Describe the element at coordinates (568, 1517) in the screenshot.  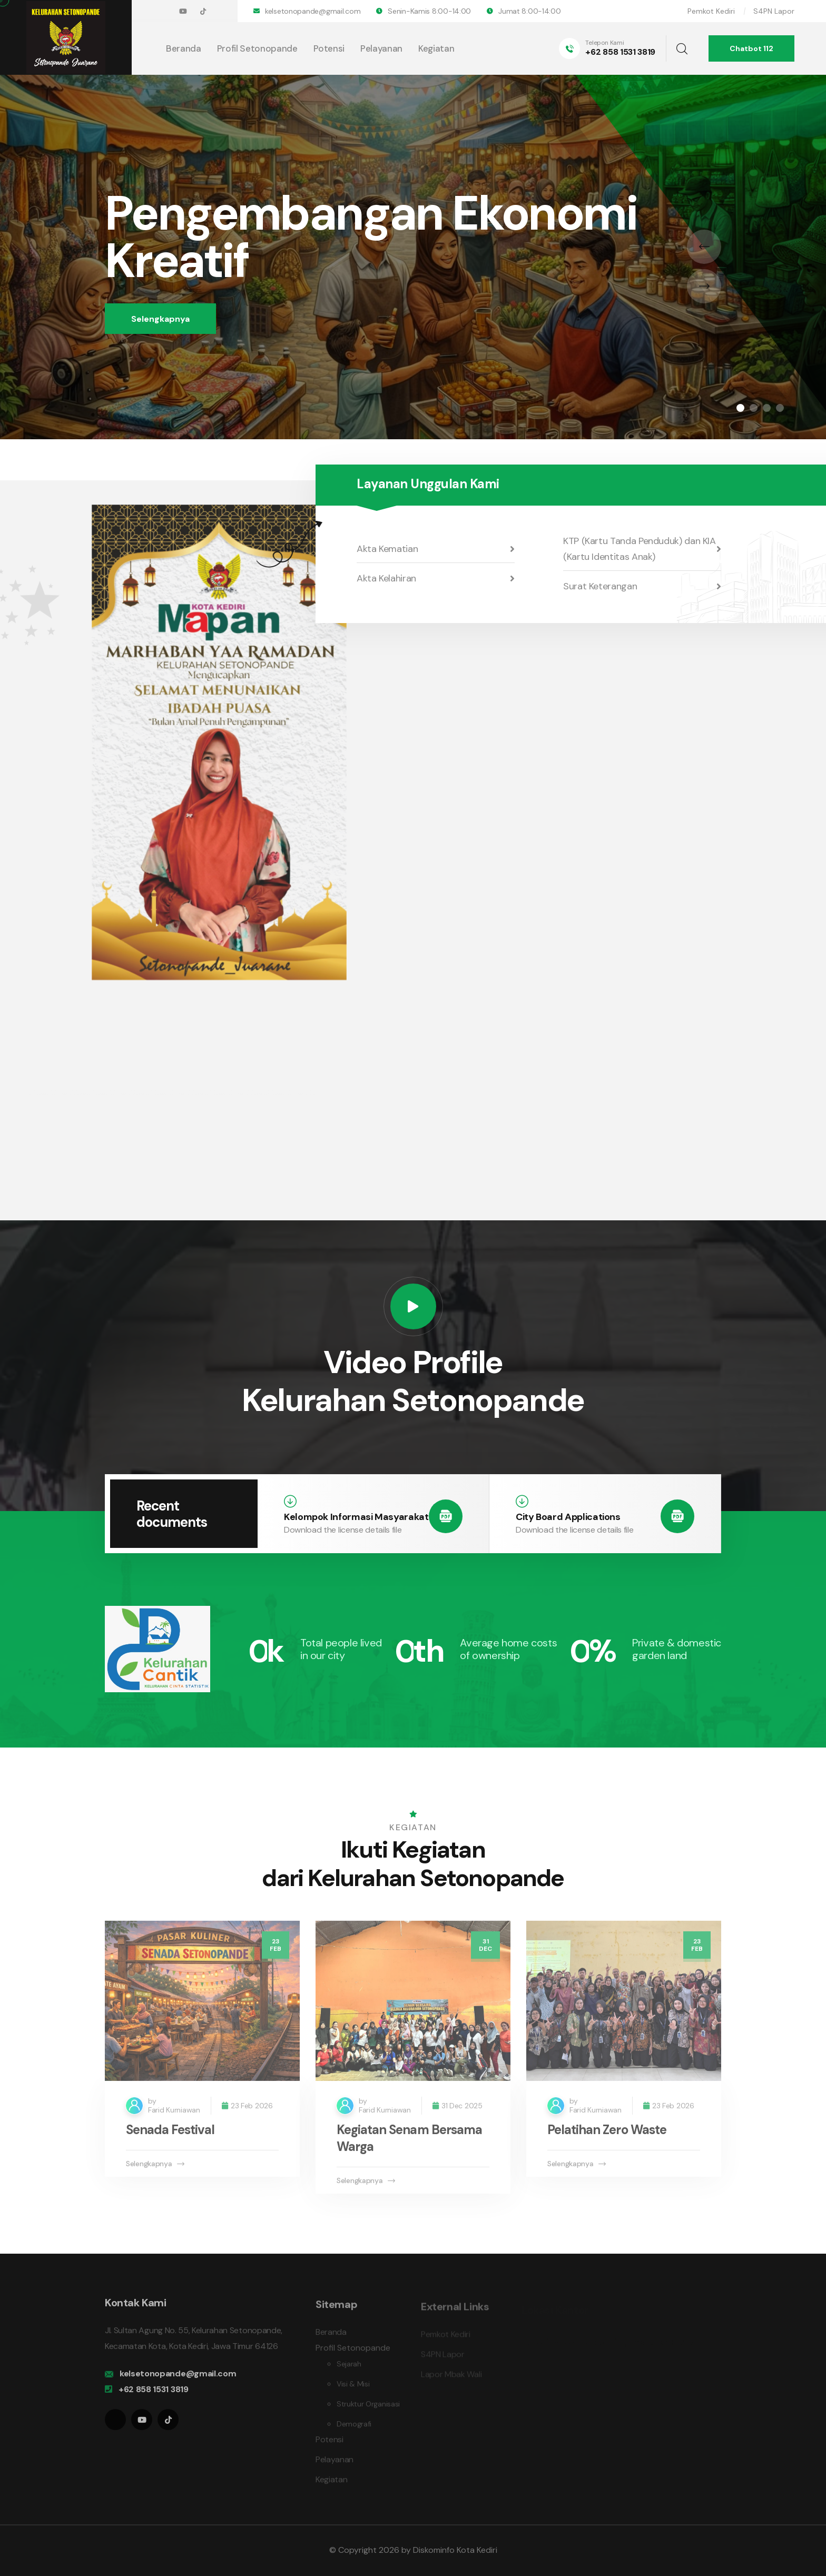
I see `City Board Applications` at that location.